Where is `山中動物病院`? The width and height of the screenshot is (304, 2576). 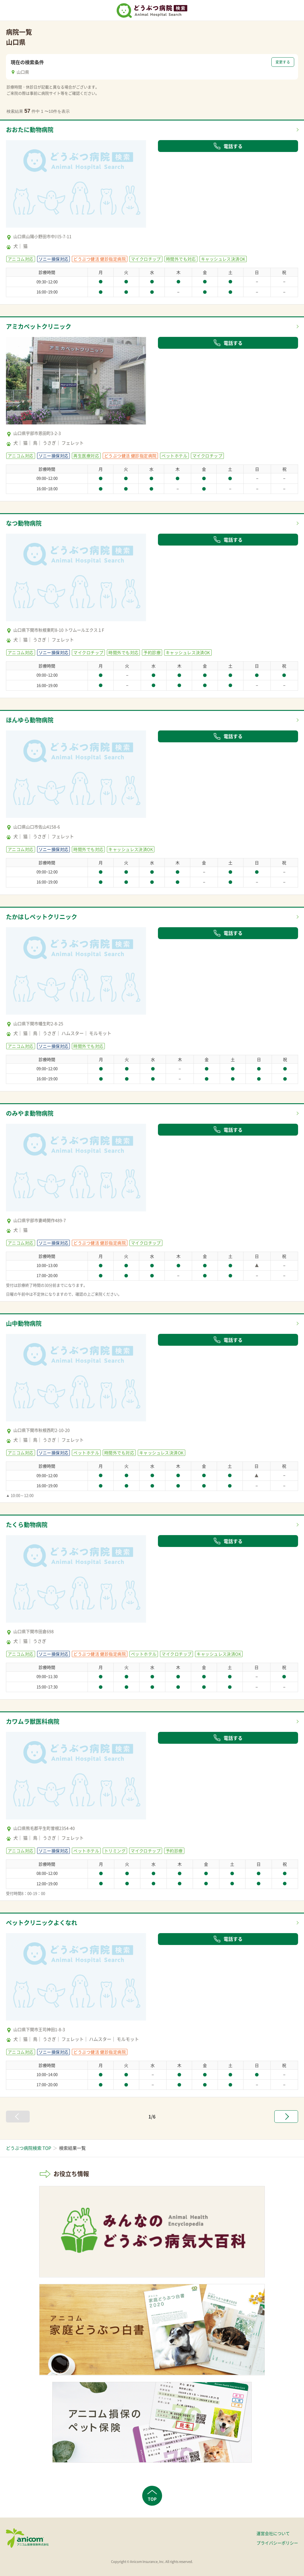 山中動物病院 is located at coordinates (24, 1323).